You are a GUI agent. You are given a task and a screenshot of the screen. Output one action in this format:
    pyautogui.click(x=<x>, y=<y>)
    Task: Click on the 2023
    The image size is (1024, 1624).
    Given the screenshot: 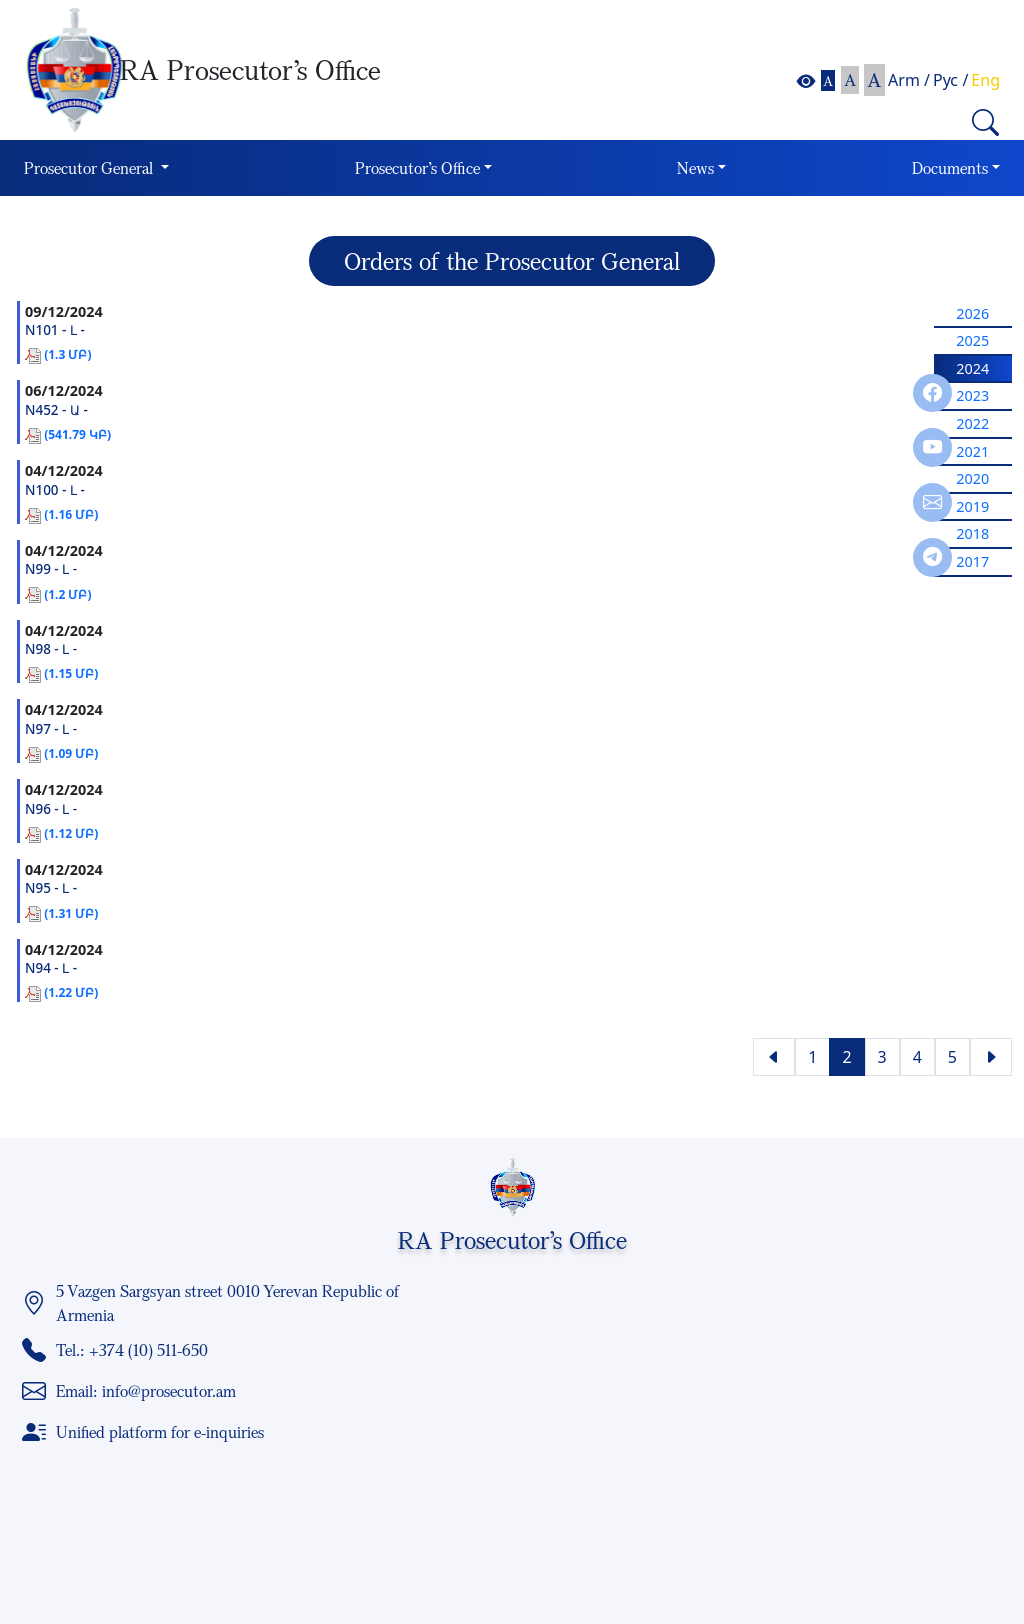 What is the action you would take?
    pyautogui.click(x=972, y=395)
    